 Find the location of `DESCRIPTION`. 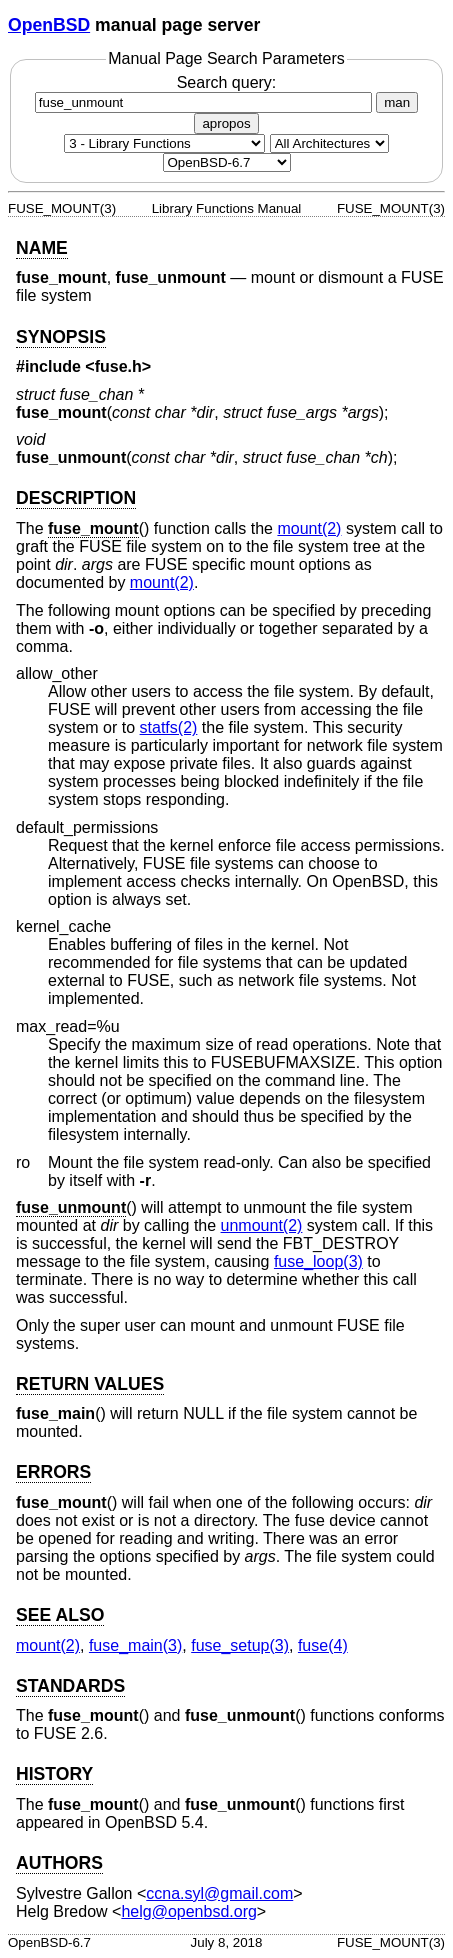

DESCRIPTION is located at coordinates (76, 498).